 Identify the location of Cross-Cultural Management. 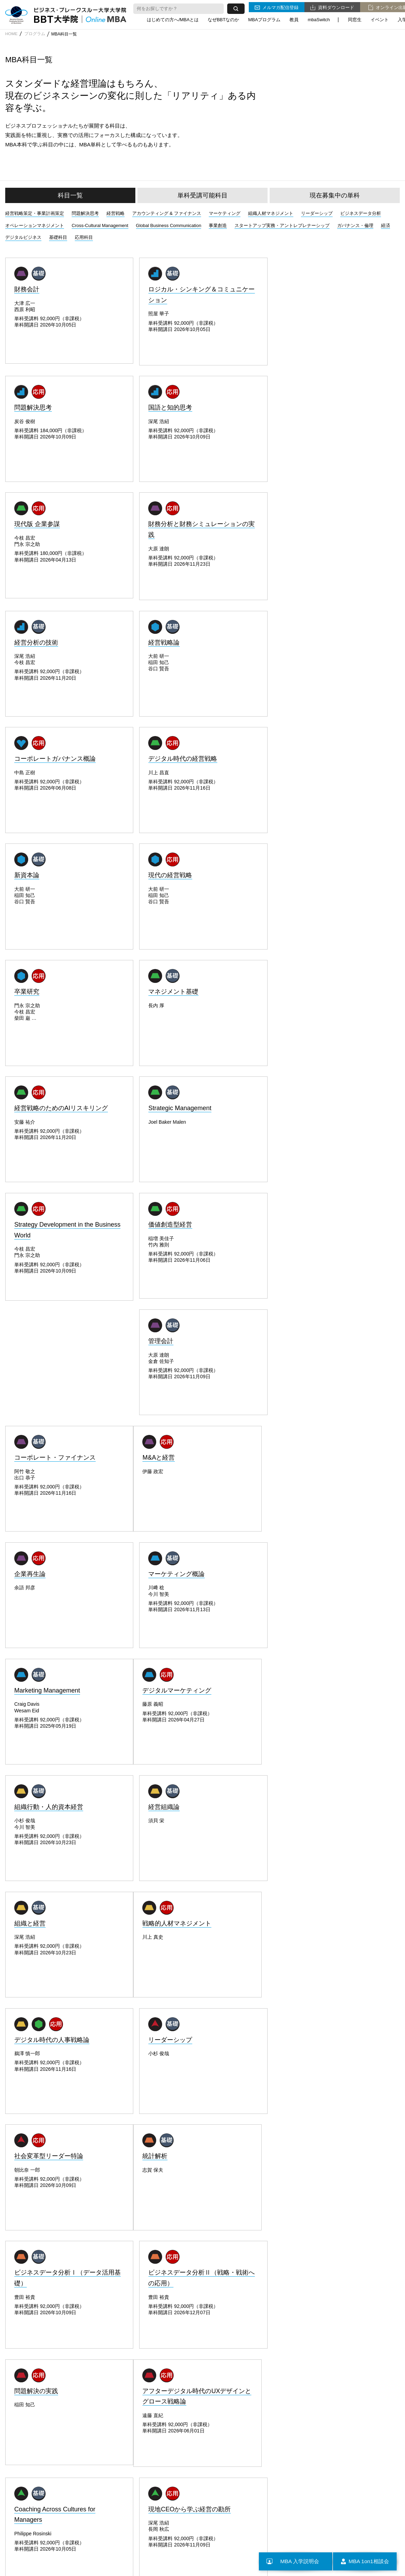
(100, 225).